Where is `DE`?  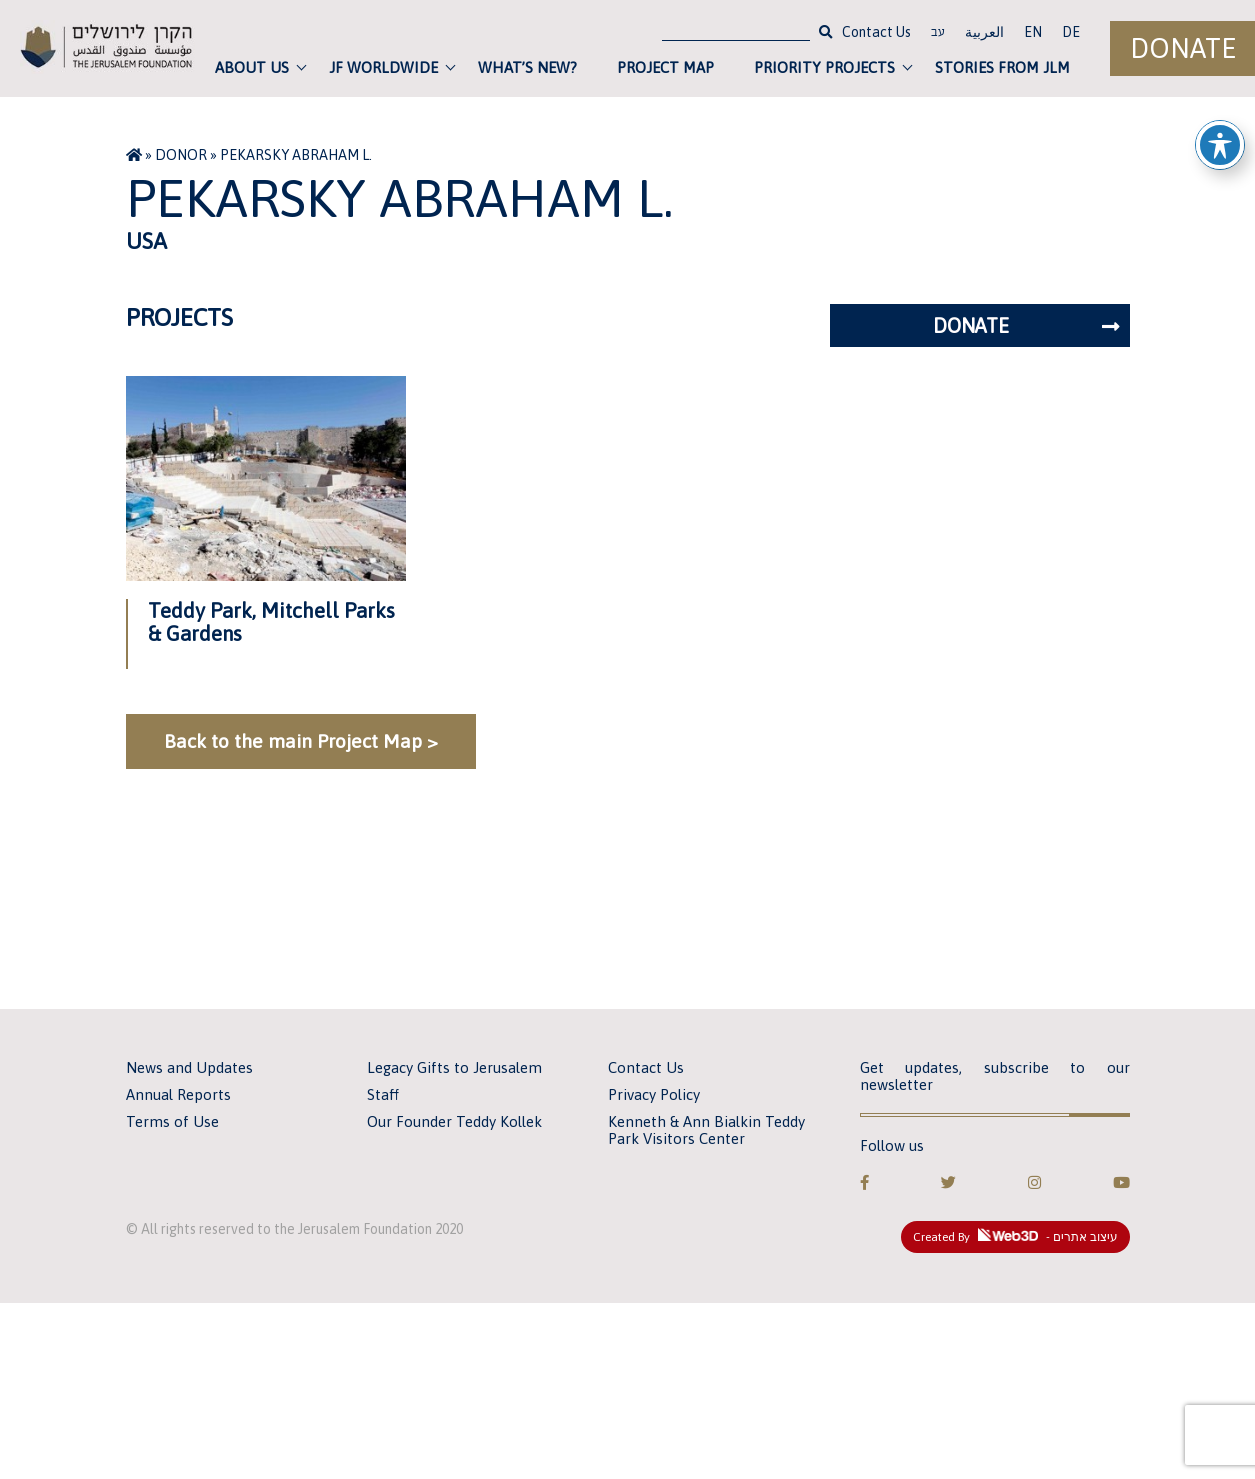 DE is located at coordinates (1071, 32).